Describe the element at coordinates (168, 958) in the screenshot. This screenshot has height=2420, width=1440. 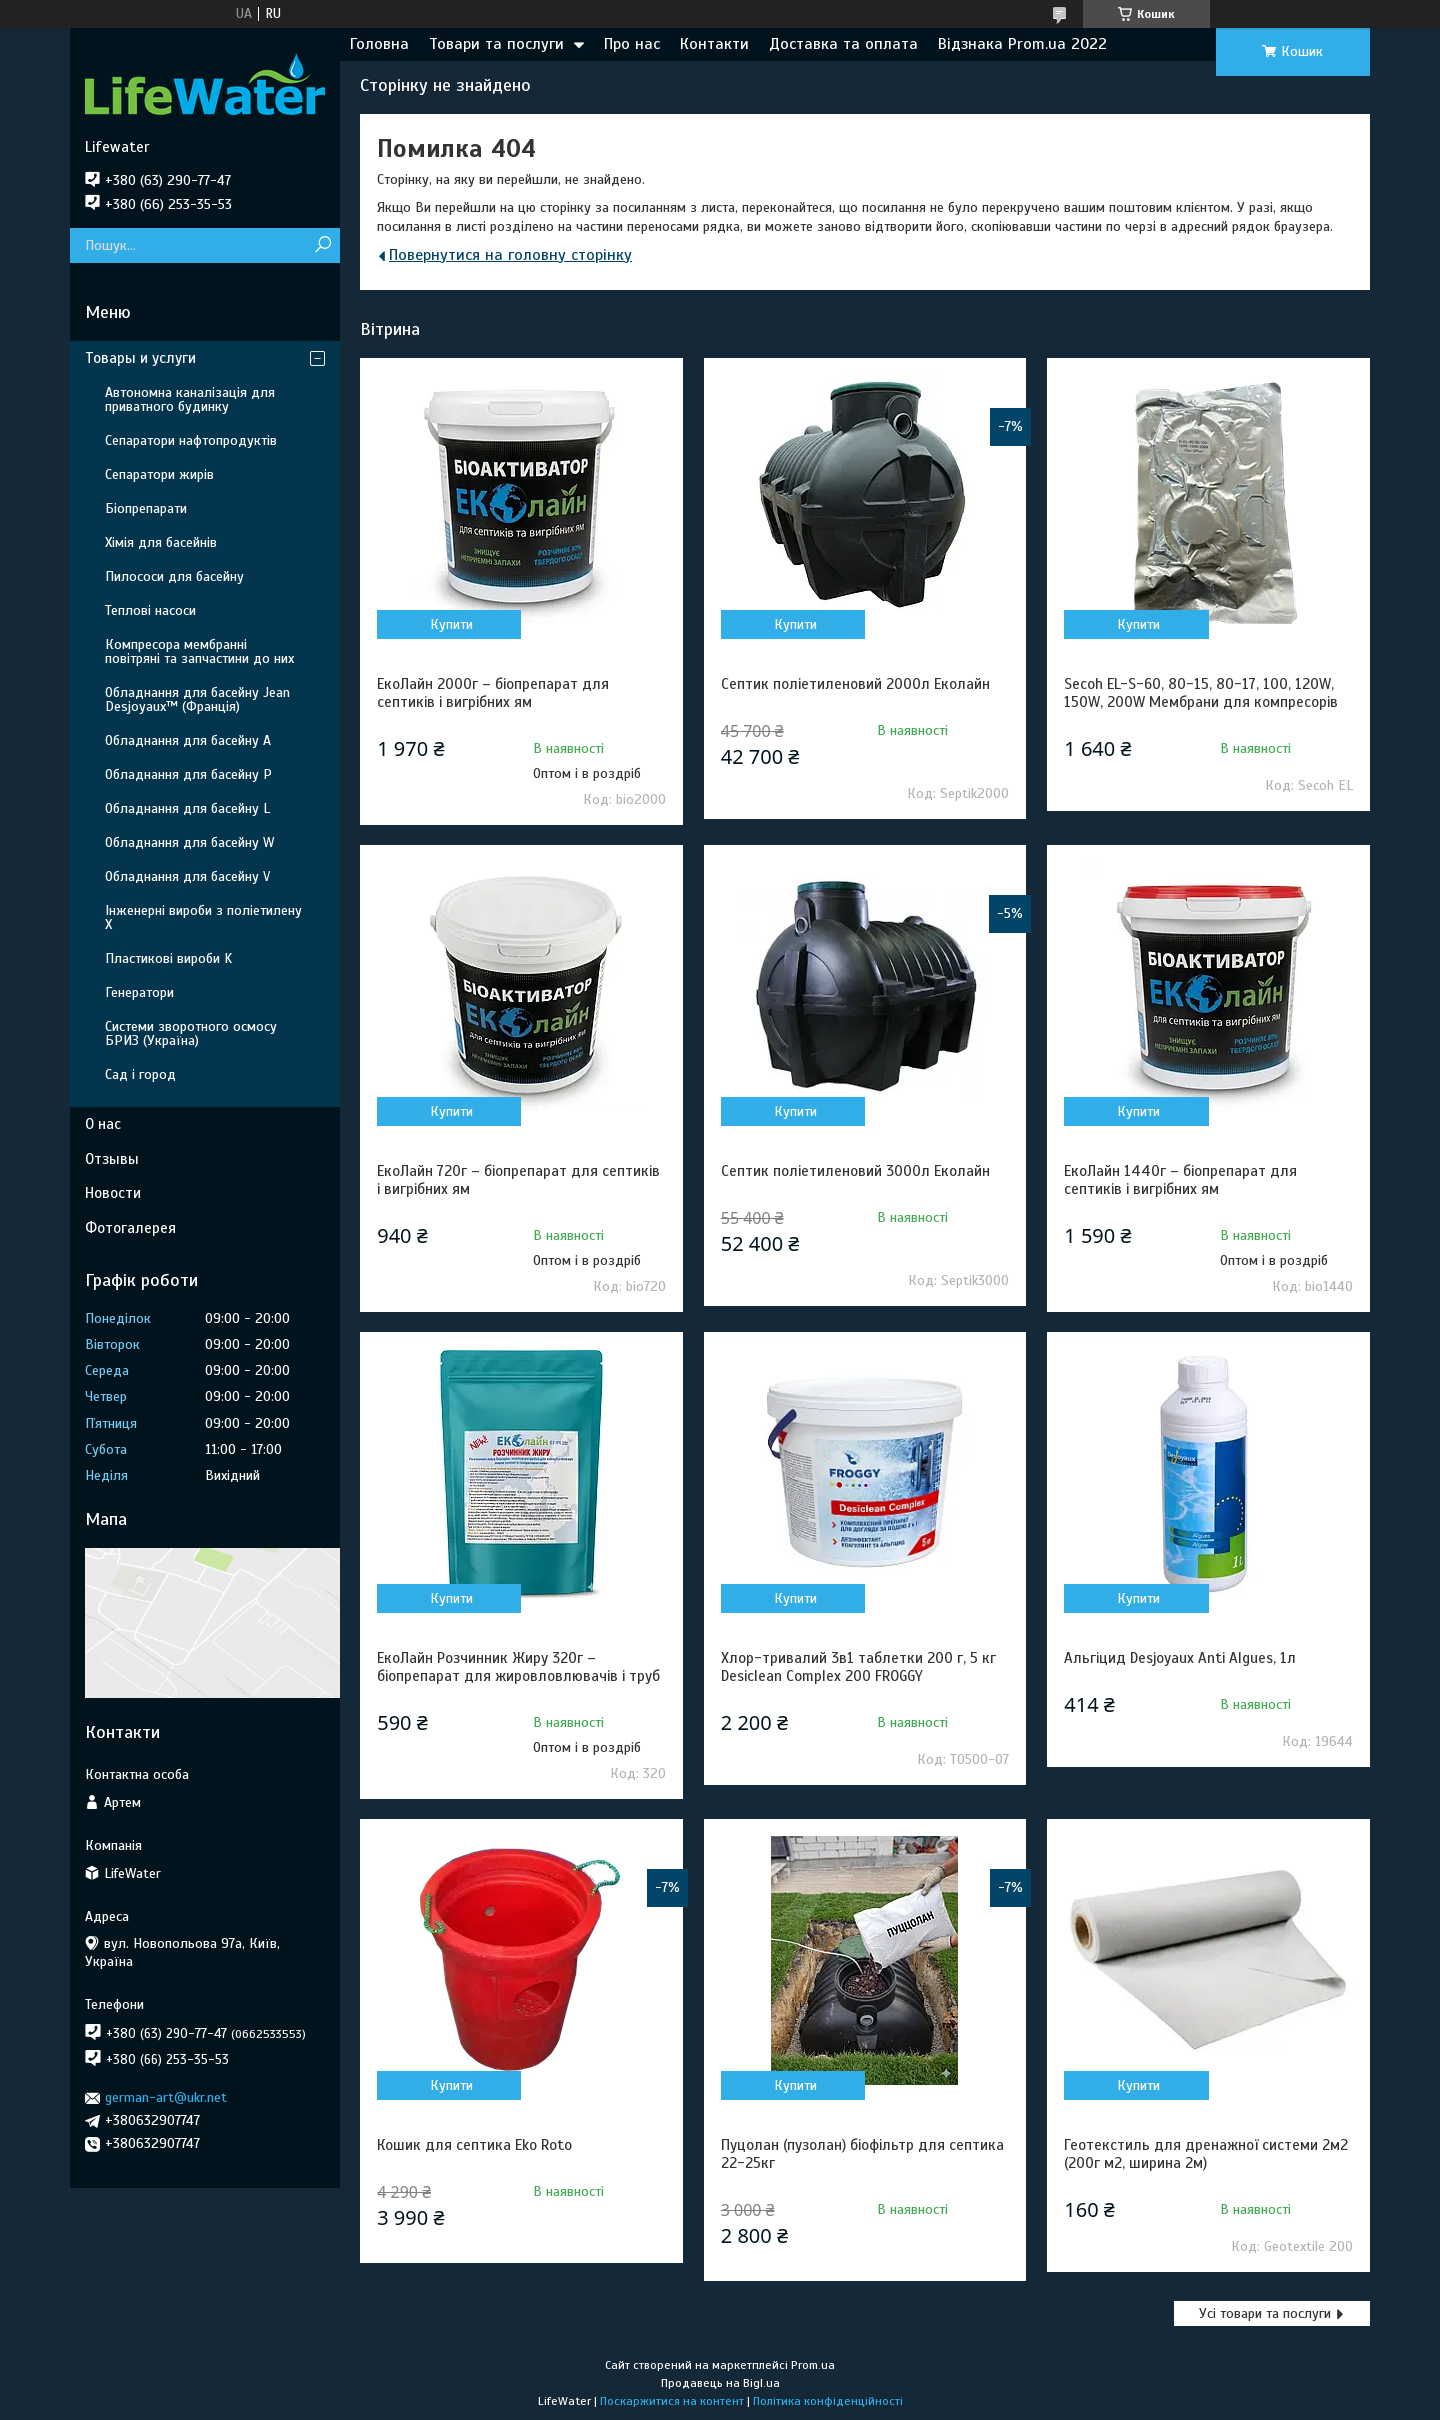
I see `Пластикові вироби K` at that location.